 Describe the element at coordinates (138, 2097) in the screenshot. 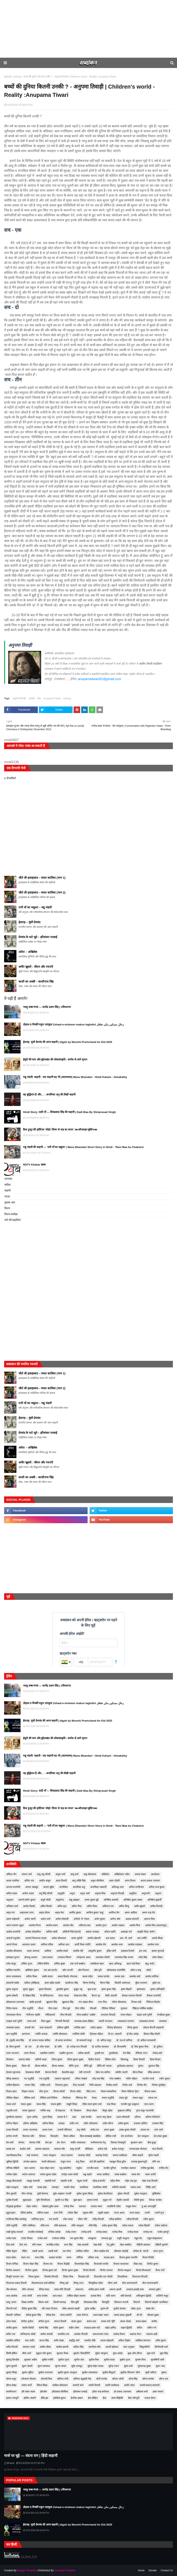

I see `पंकज प्रसून` at that location.